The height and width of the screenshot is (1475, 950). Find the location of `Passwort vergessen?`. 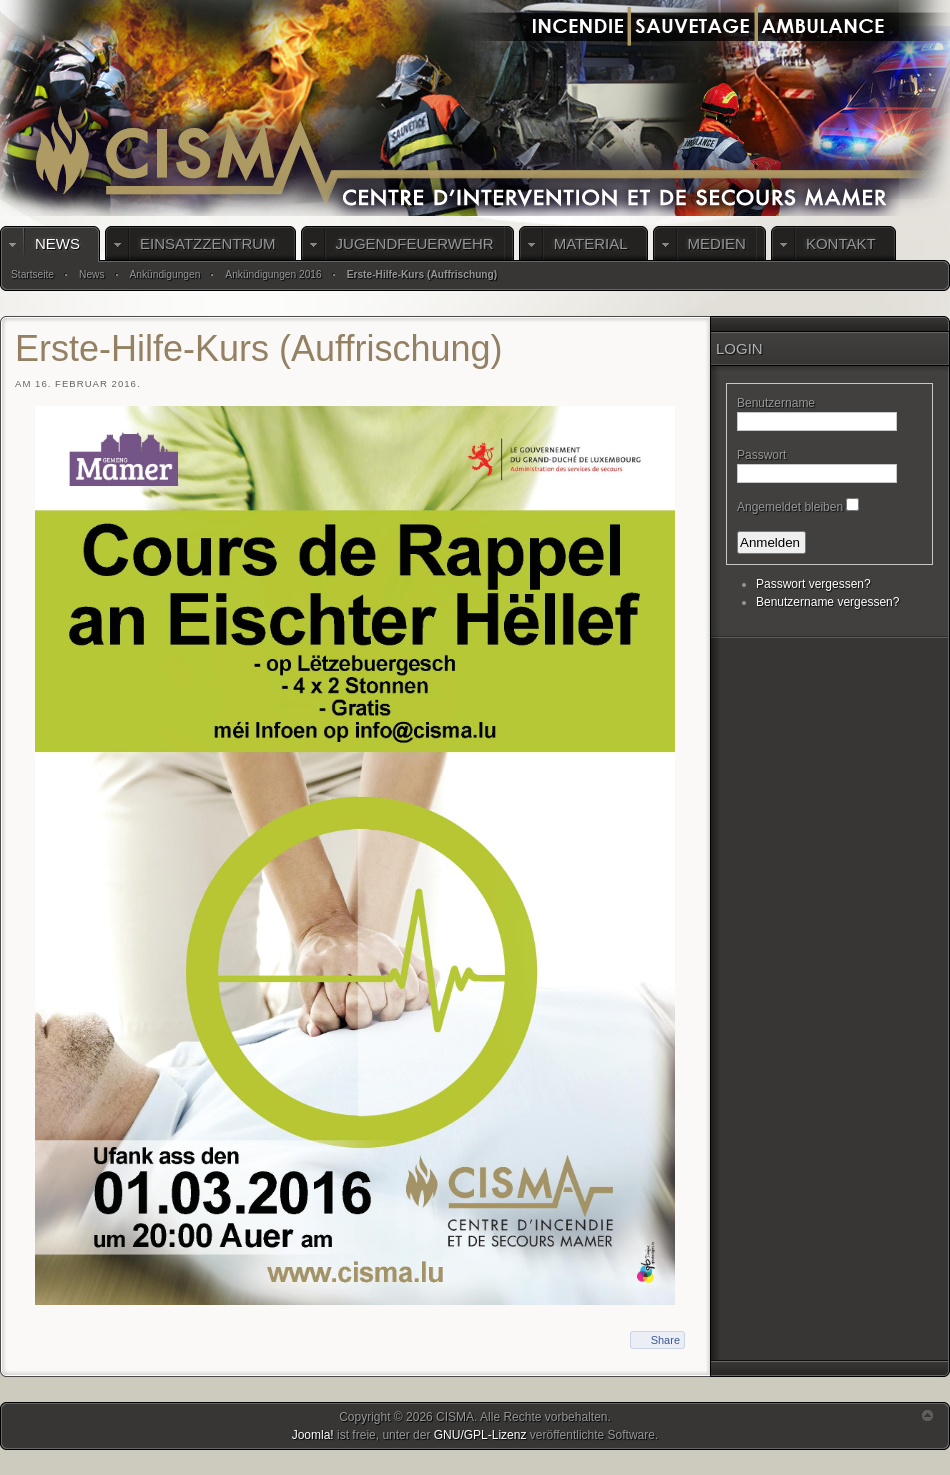

Passwort vergessen? is located at coordinates (813, 584).